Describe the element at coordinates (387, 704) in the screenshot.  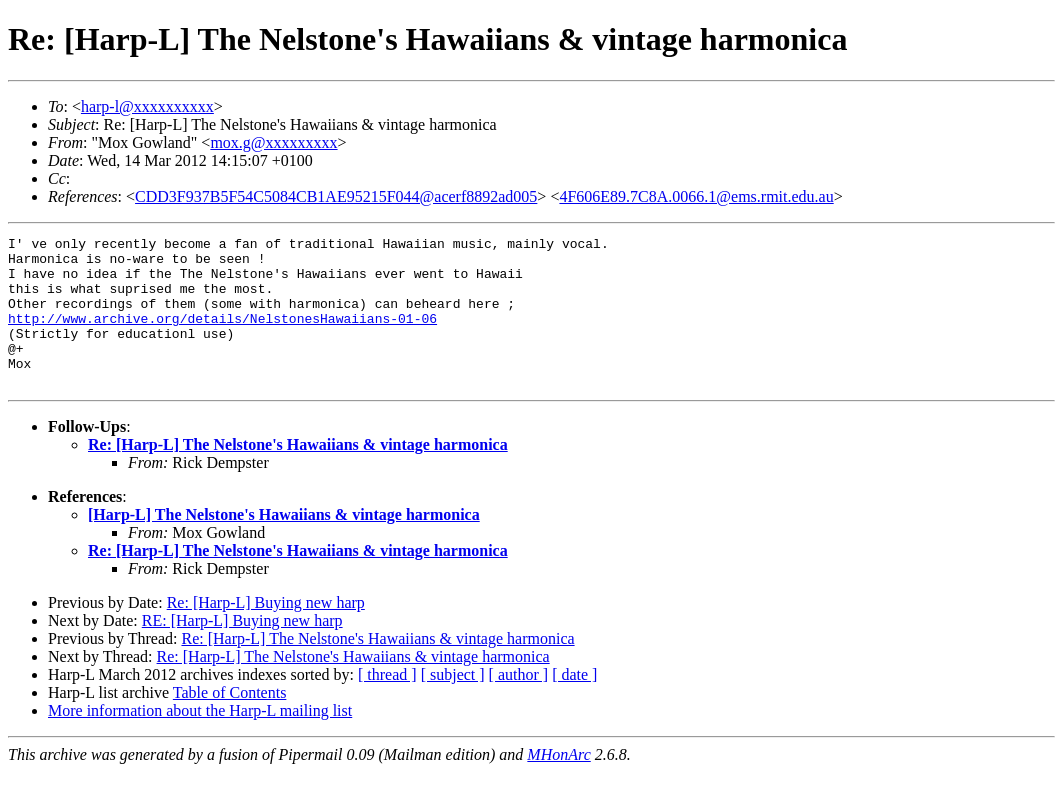
I see `[ thread ]` at that location.